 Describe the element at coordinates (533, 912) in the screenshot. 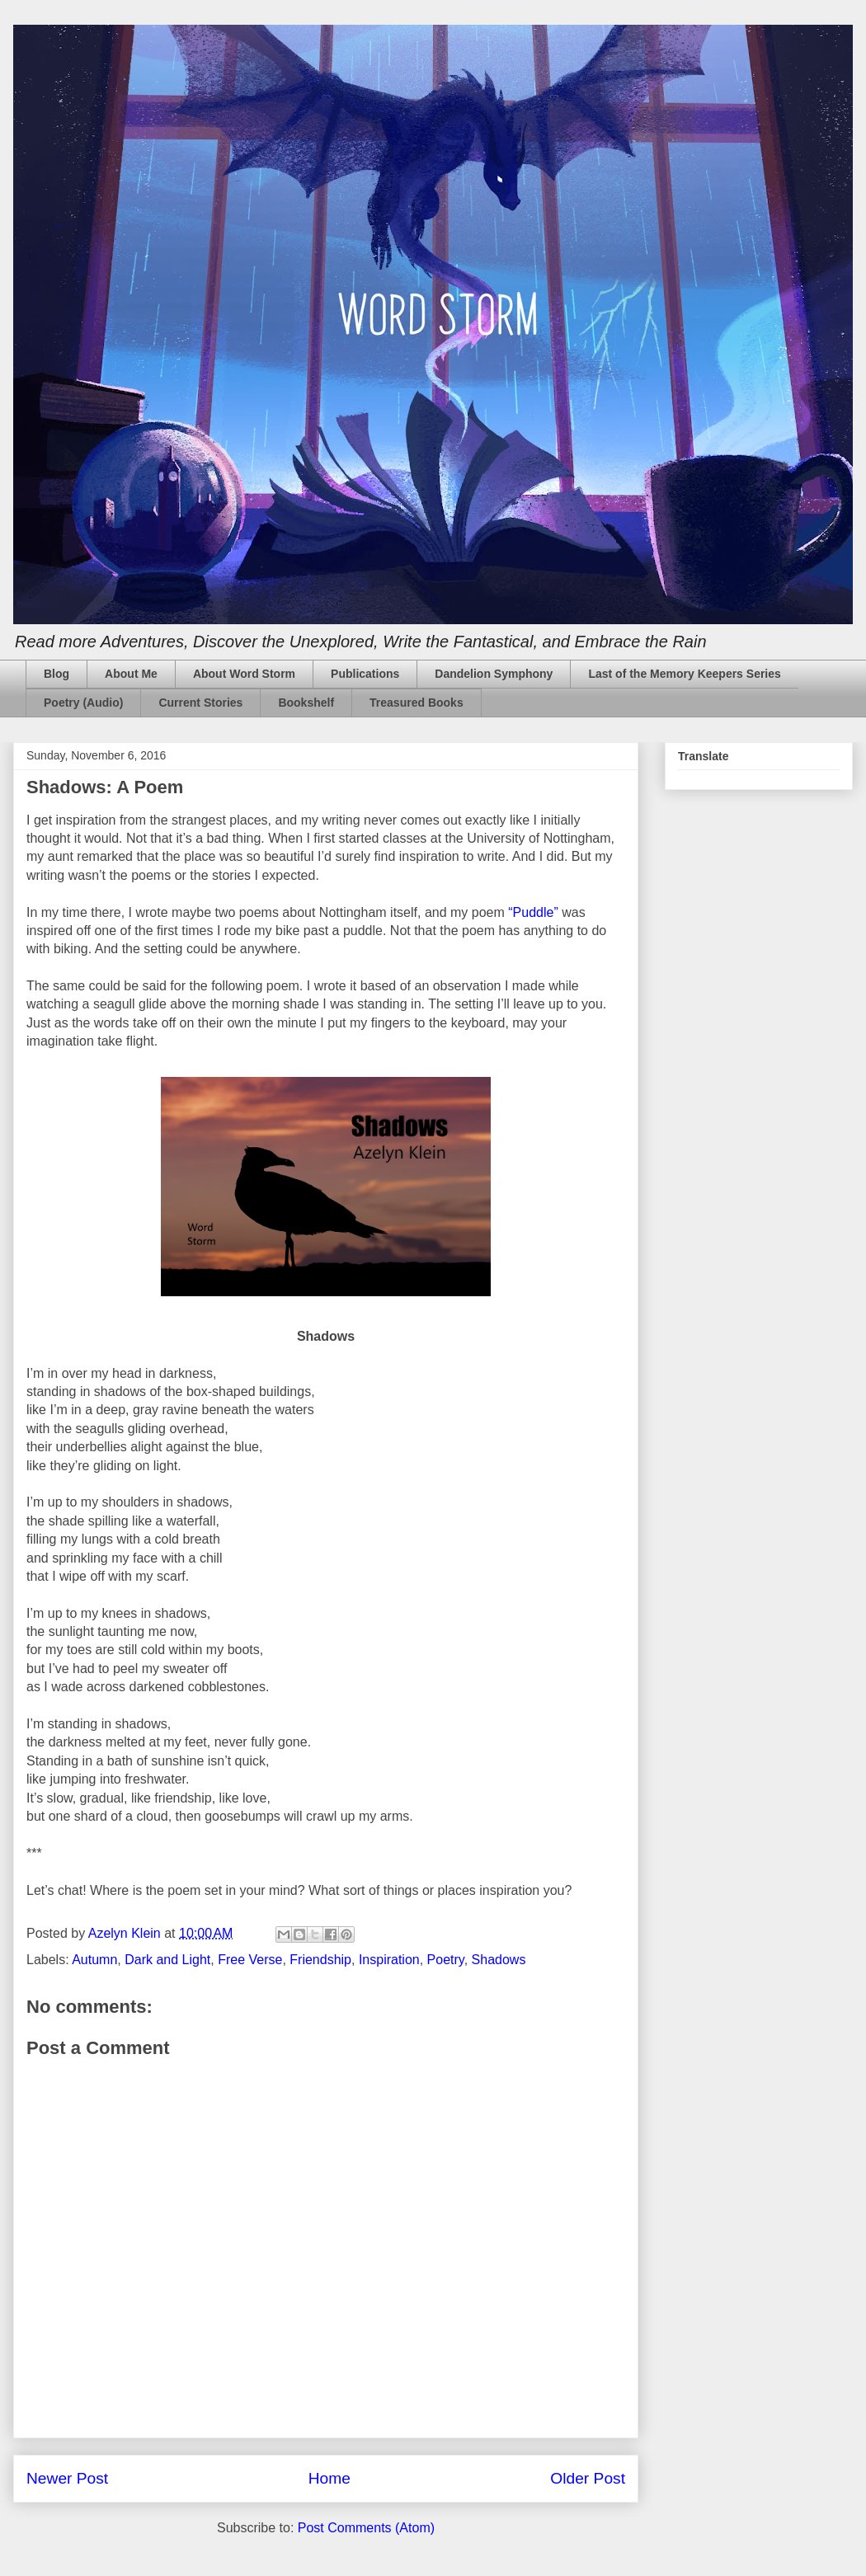

I see `“Puddle”` at that location.